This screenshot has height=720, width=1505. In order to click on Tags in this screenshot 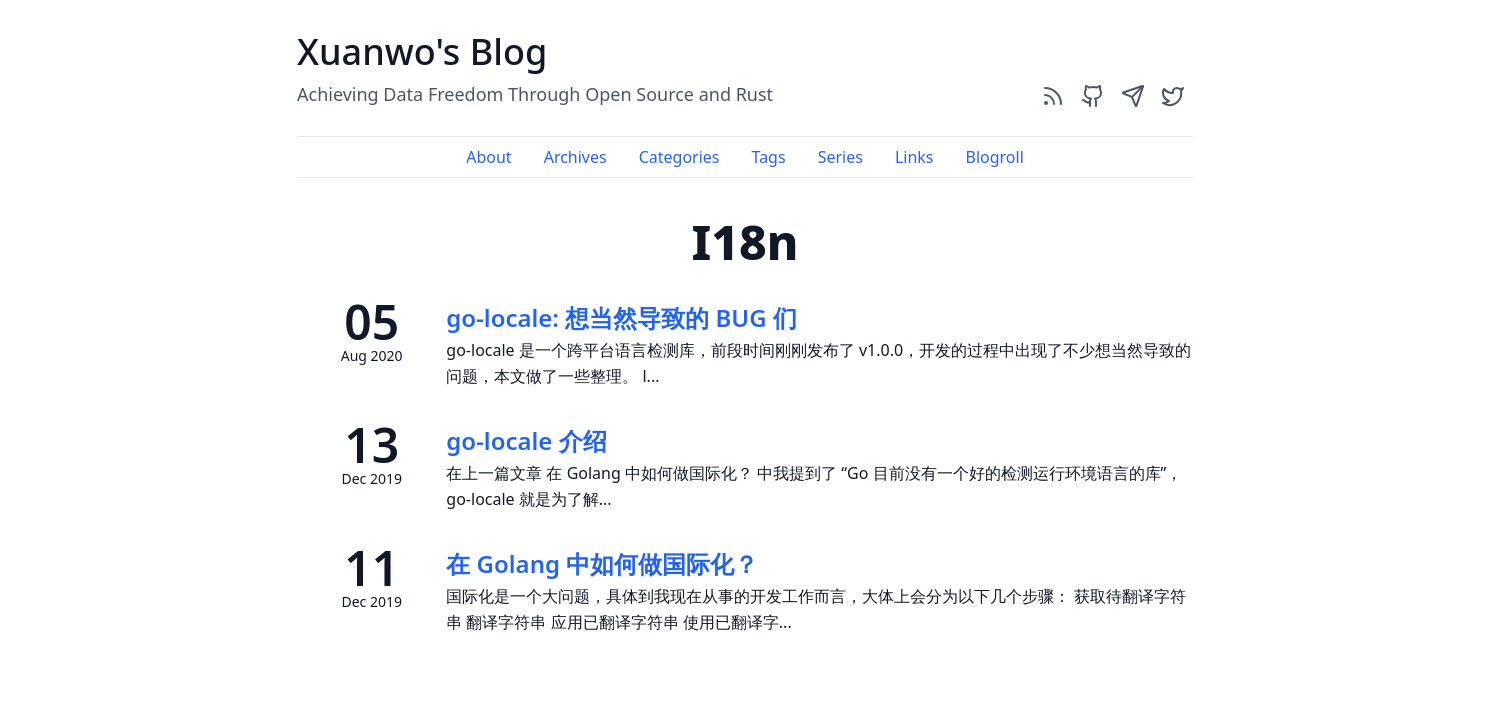, I will do `click(769, 157)`.